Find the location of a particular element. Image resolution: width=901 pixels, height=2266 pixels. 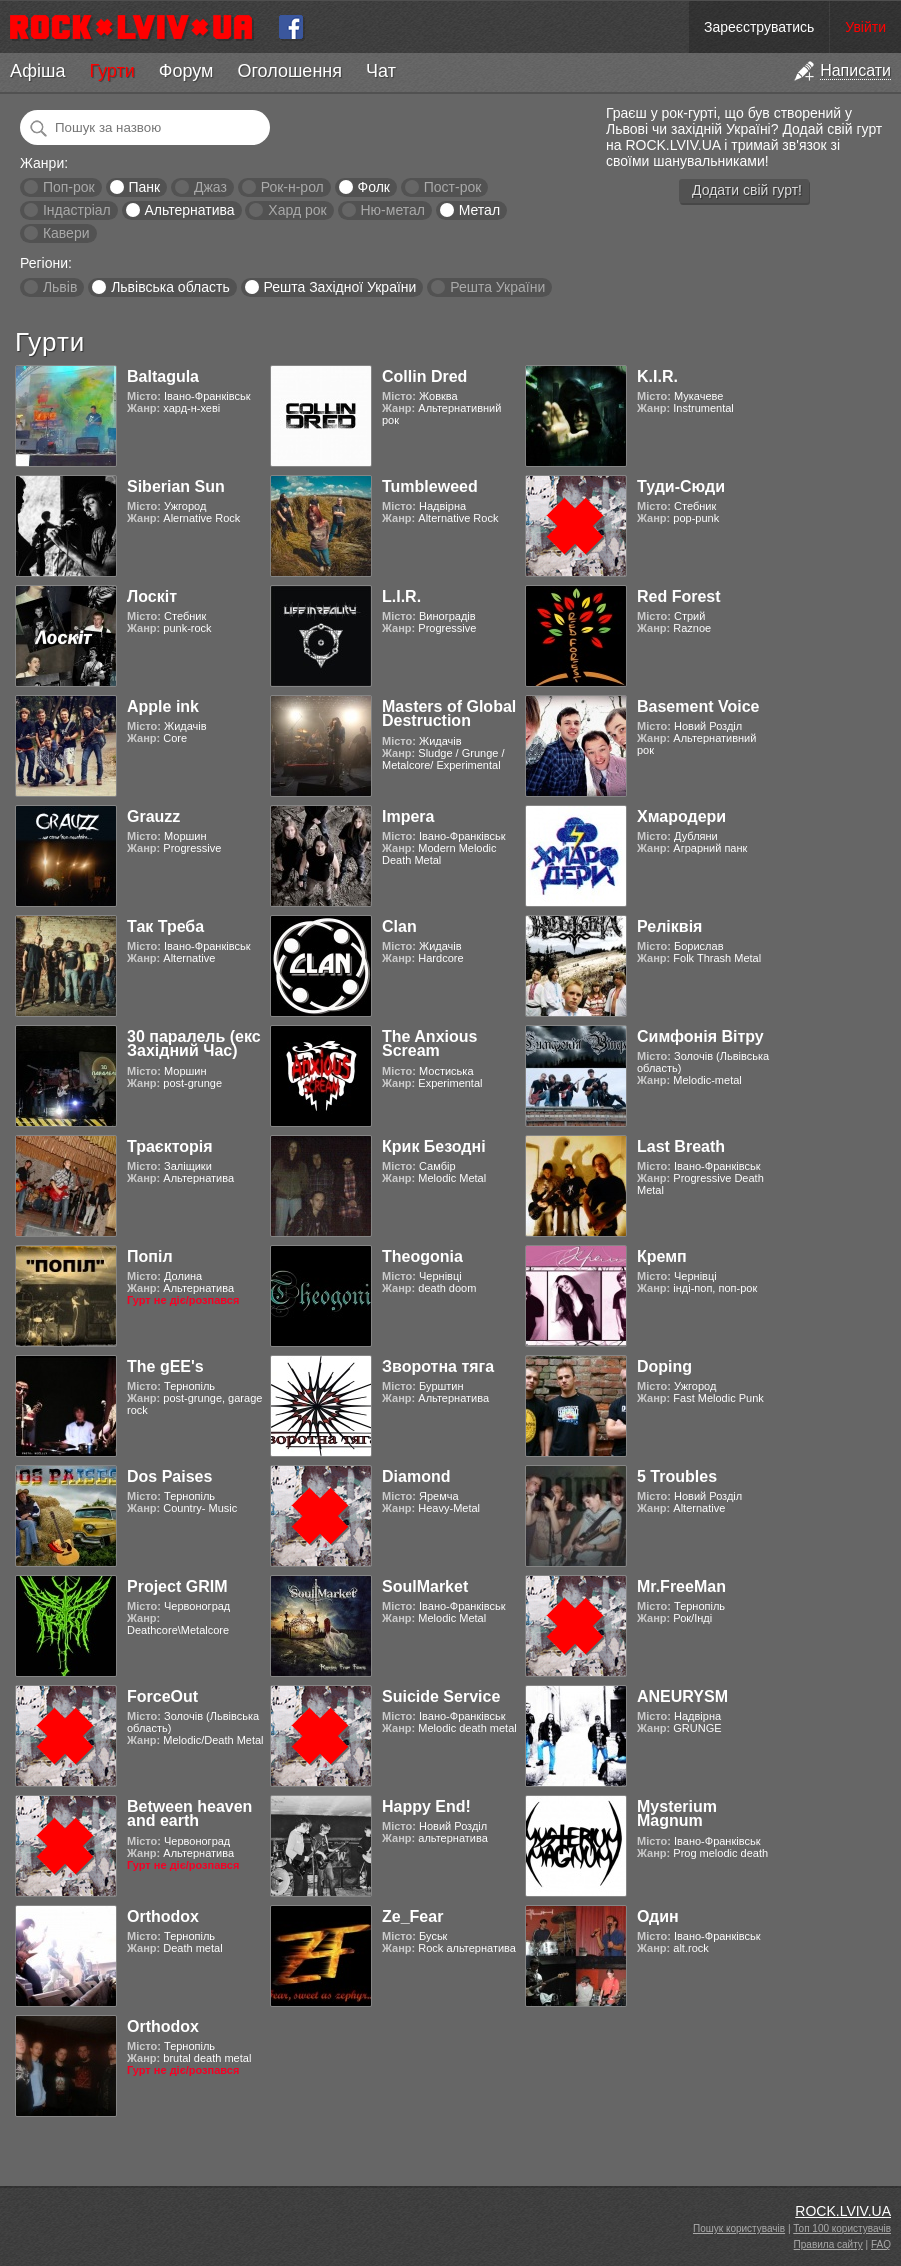

Хард рок is located at coordinates (297, 210).